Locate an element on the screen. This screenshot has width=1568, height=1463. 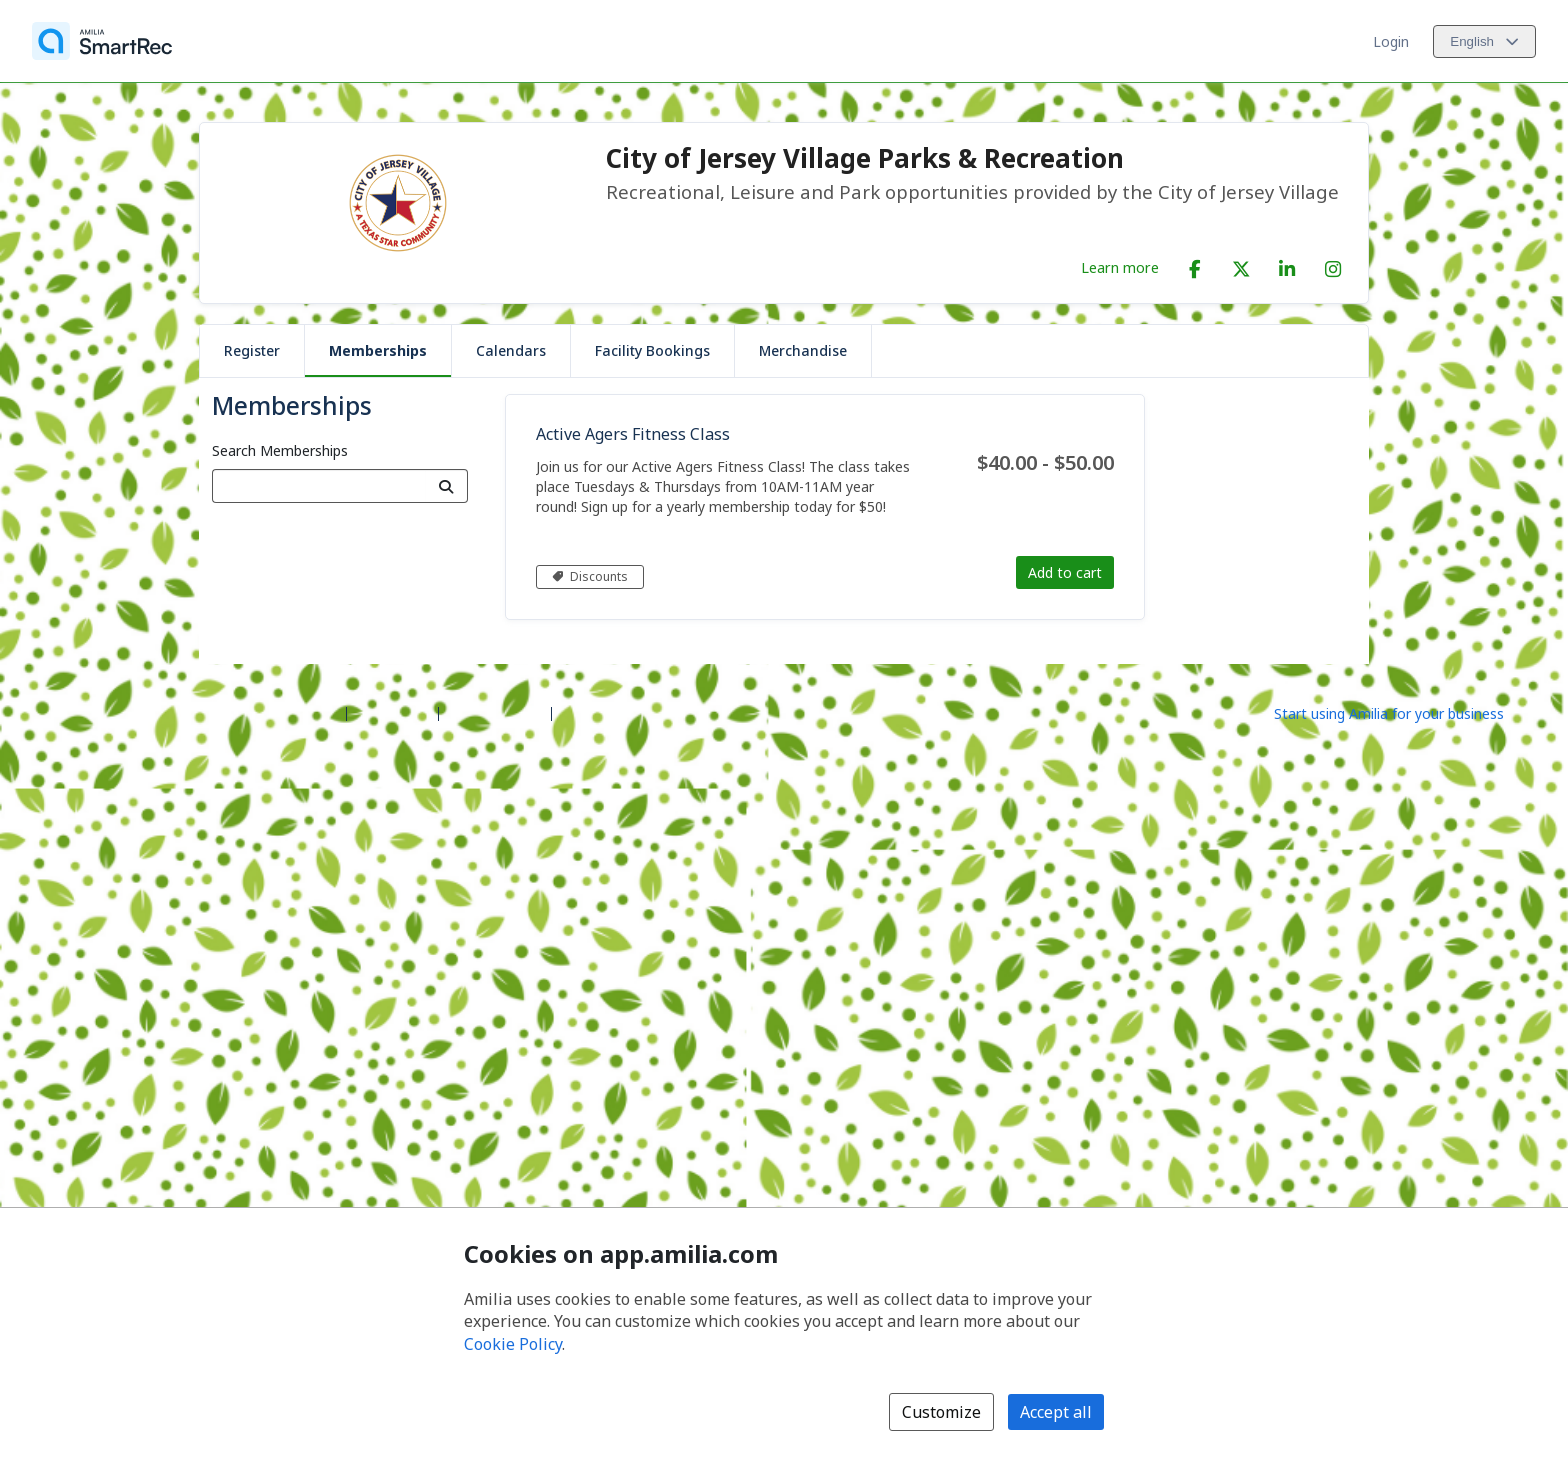
Discounts is located at coordinates (590, 576).